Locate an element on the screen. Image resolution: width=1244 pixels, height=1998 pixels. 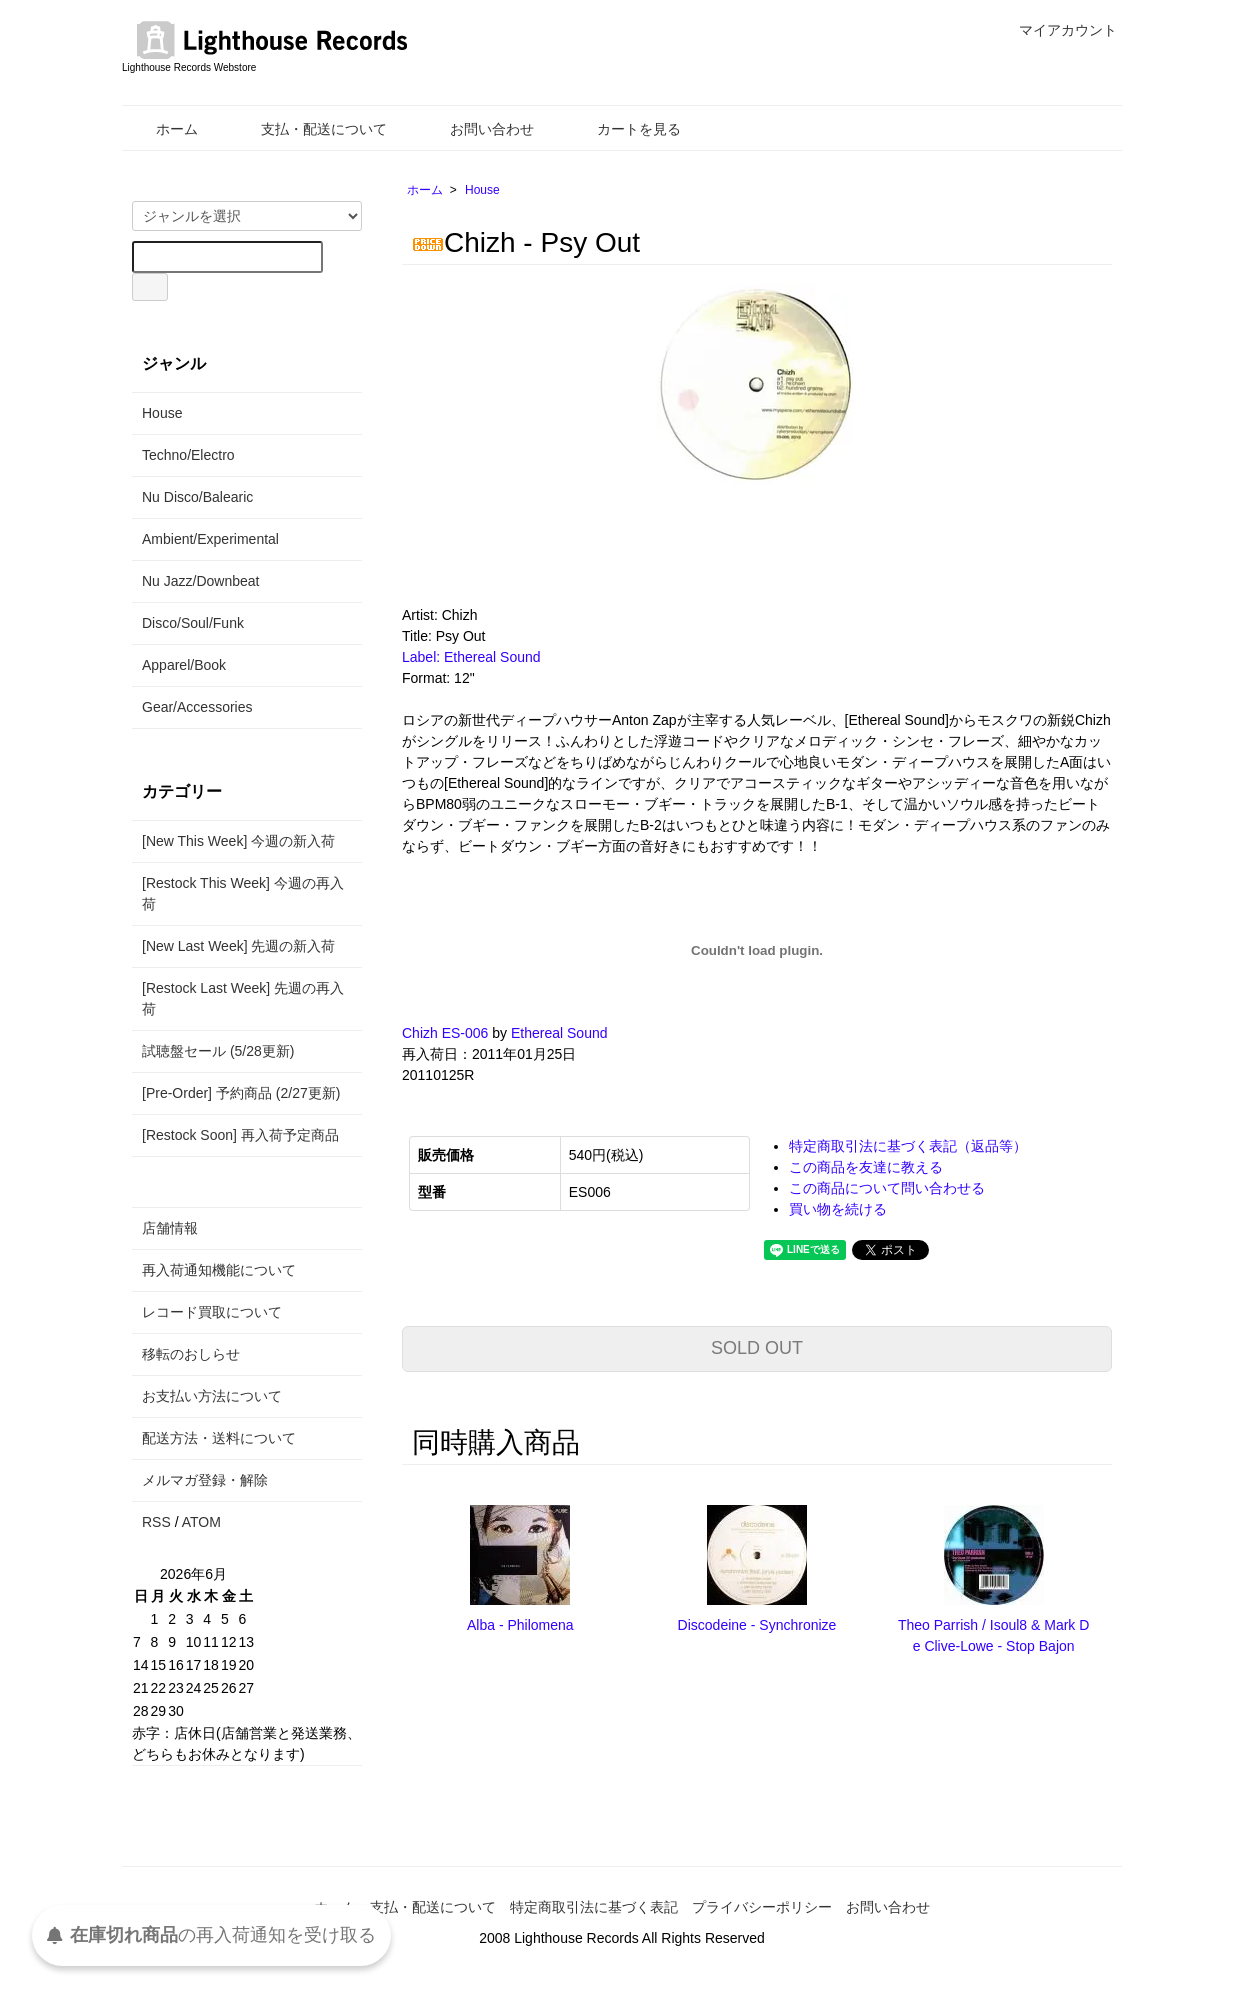
Alba - Philomena is located at coordinates (520, 1625).